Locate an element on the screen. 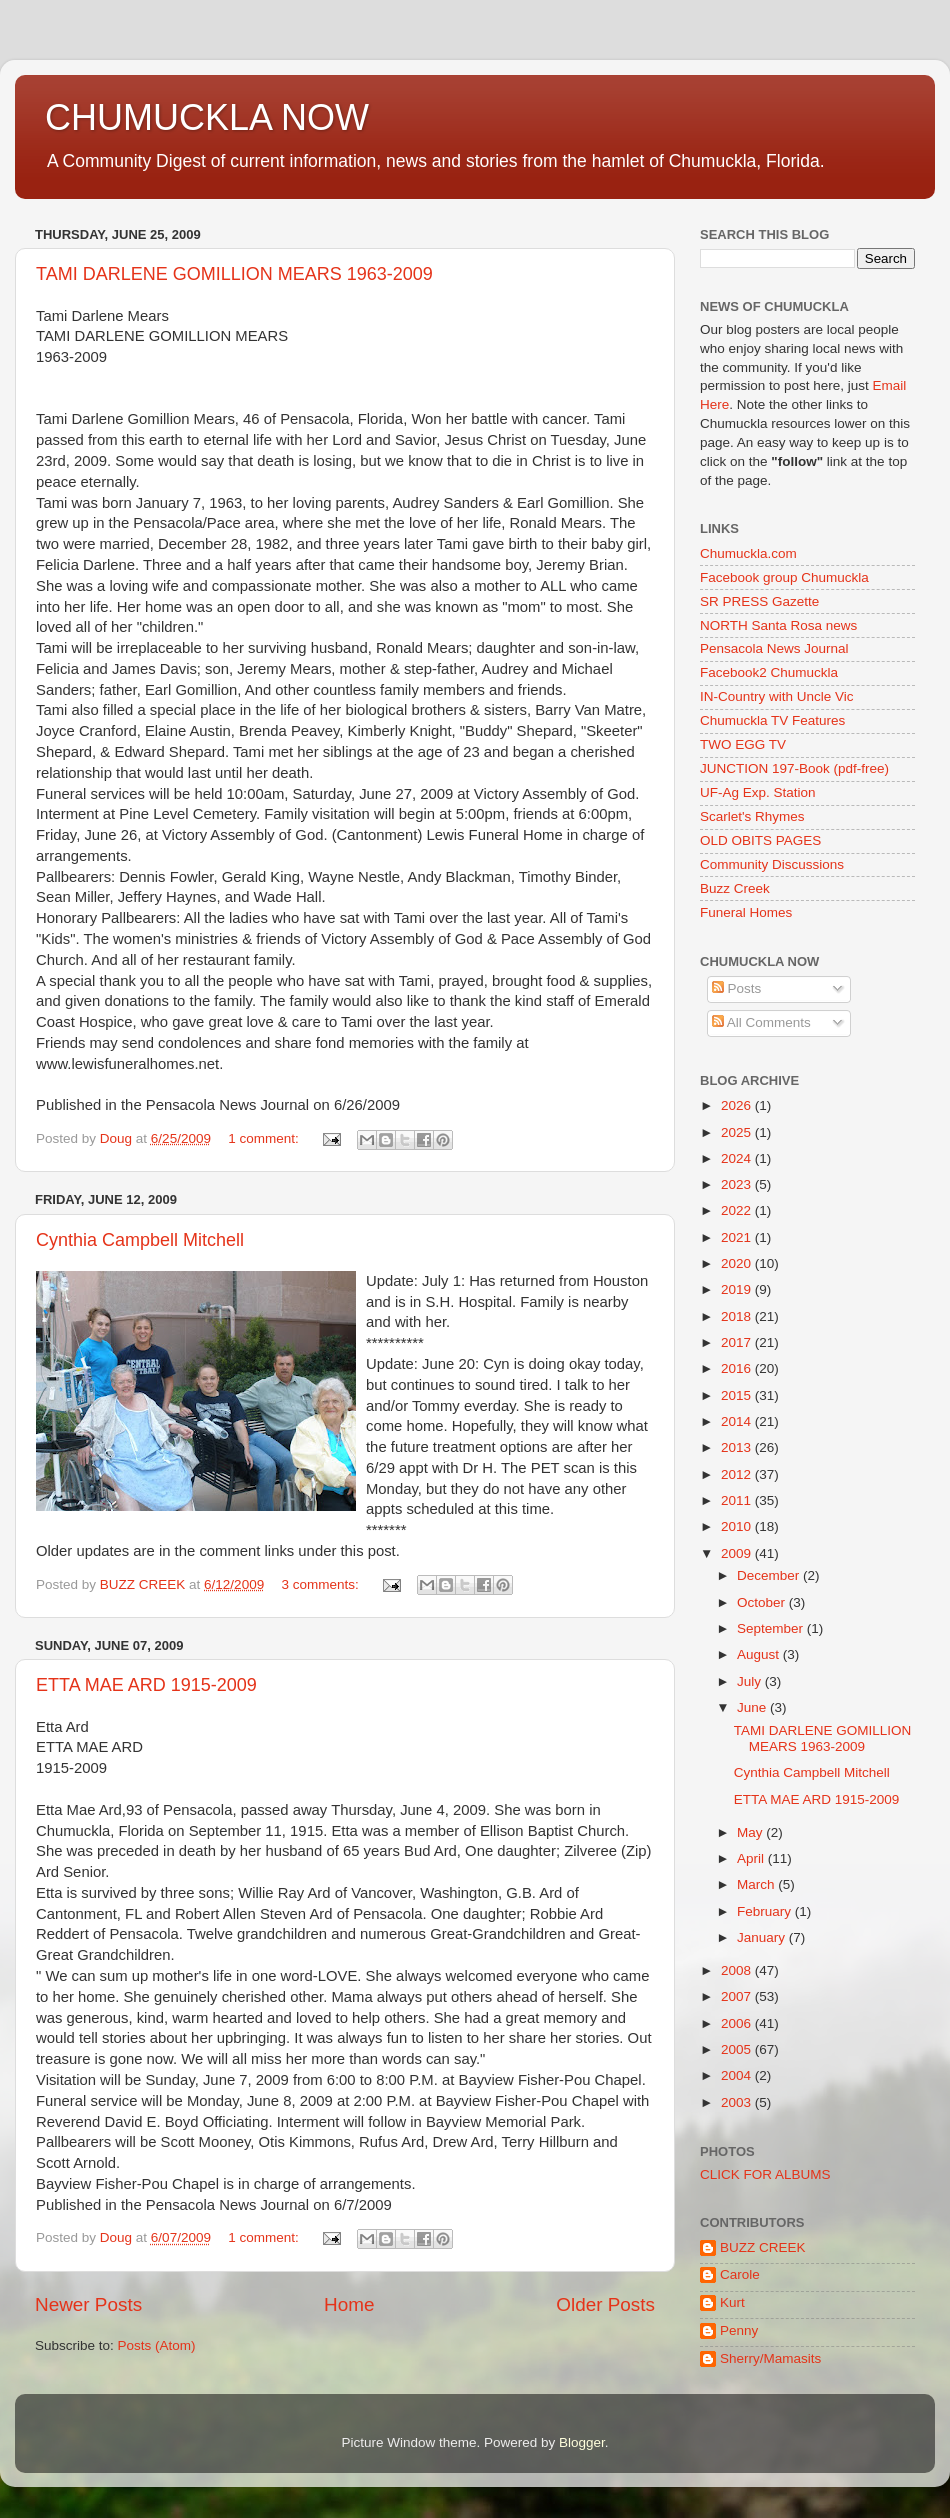  CHUMUCKLA NOW is located at coordinates (207, 117).